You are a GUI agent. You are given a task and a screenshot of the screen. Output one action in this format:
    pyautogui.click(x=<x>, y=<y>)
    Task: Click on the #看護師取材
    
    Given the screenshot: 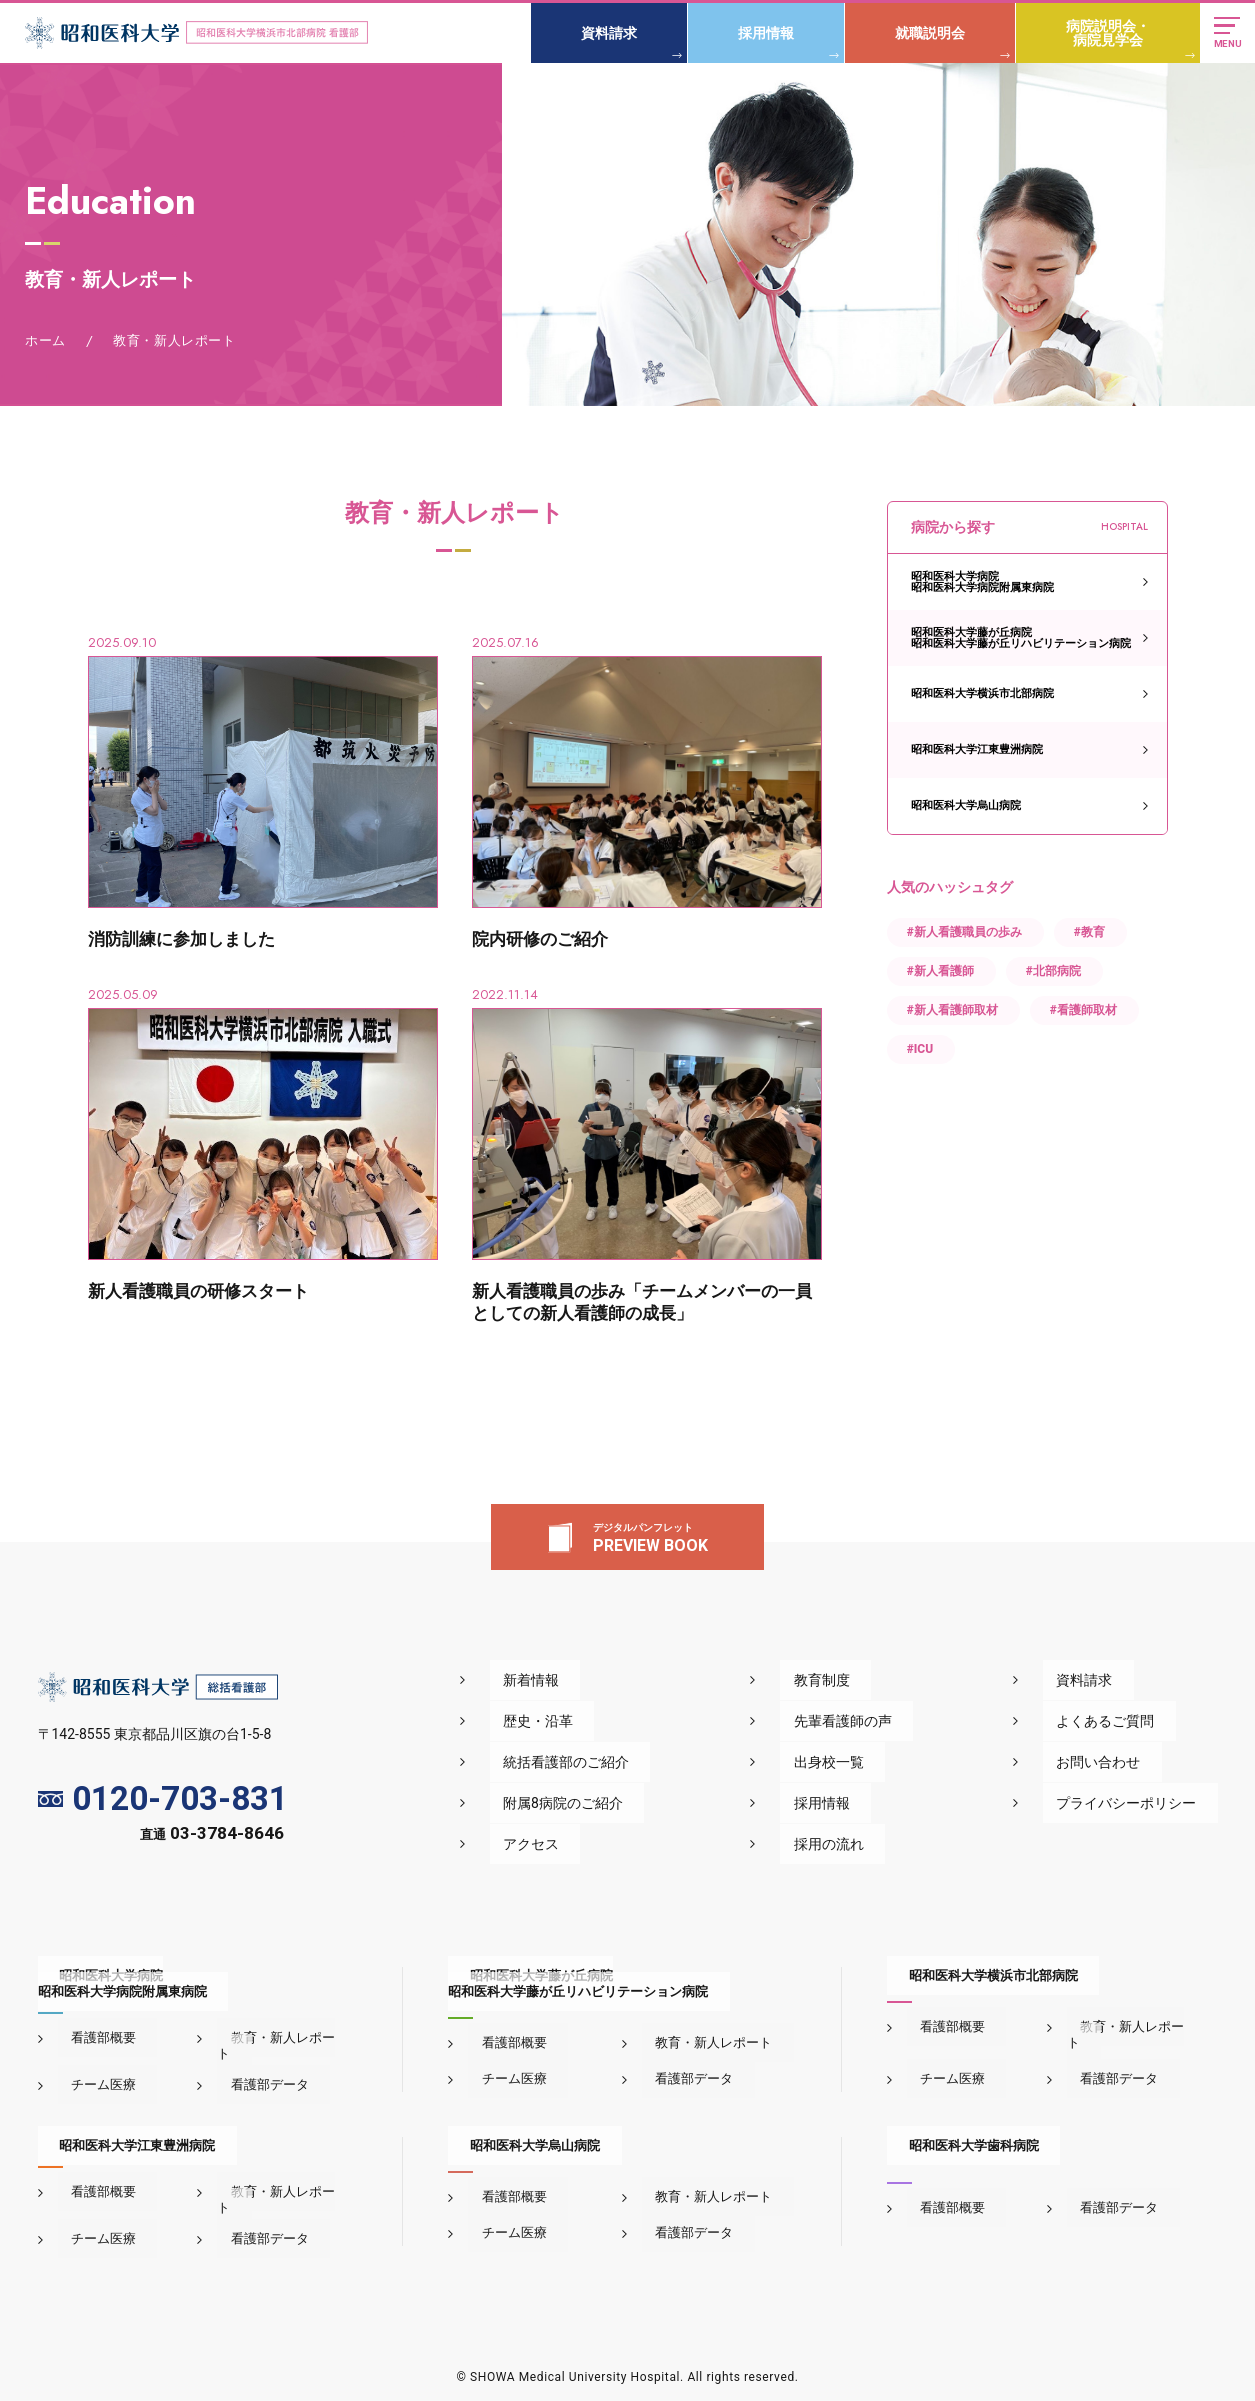 What is the action you would take?
    pyautogui.click(x=1083, y=1010)
    